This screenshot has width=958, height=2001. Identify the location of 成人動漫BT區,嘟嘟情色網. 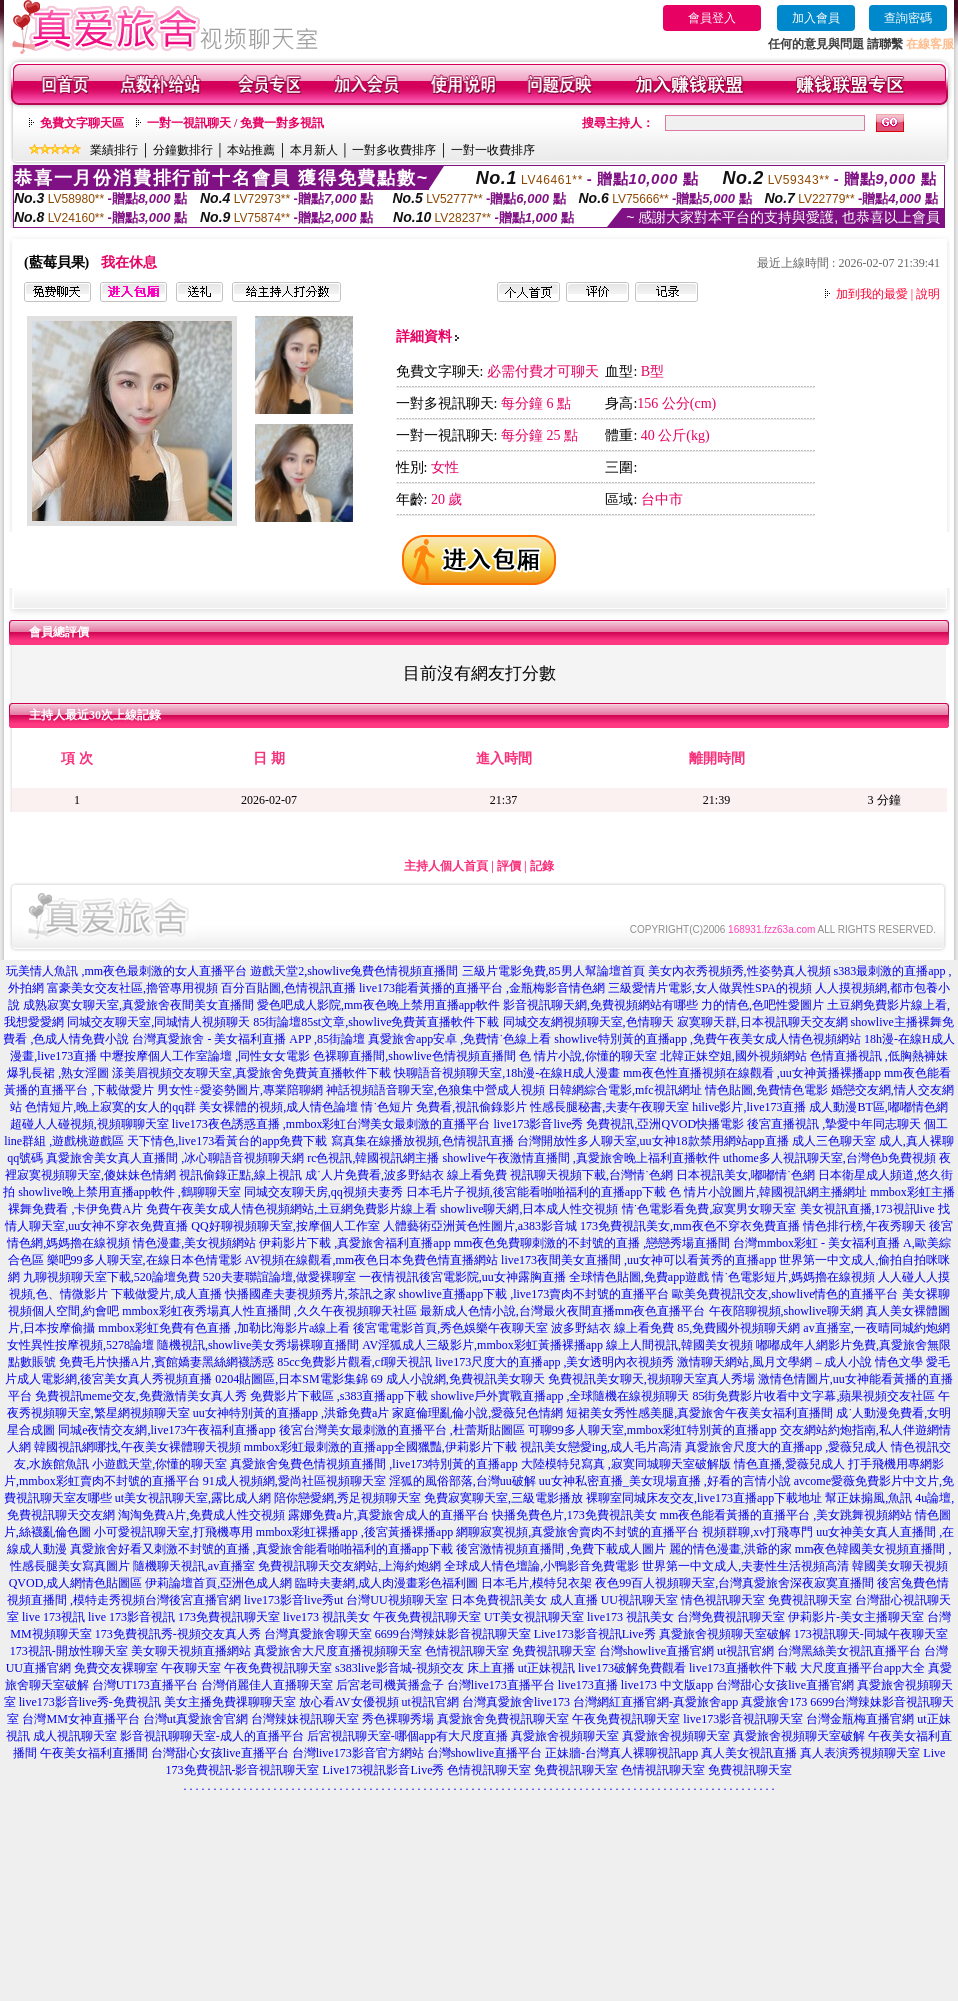
(878, 1107).